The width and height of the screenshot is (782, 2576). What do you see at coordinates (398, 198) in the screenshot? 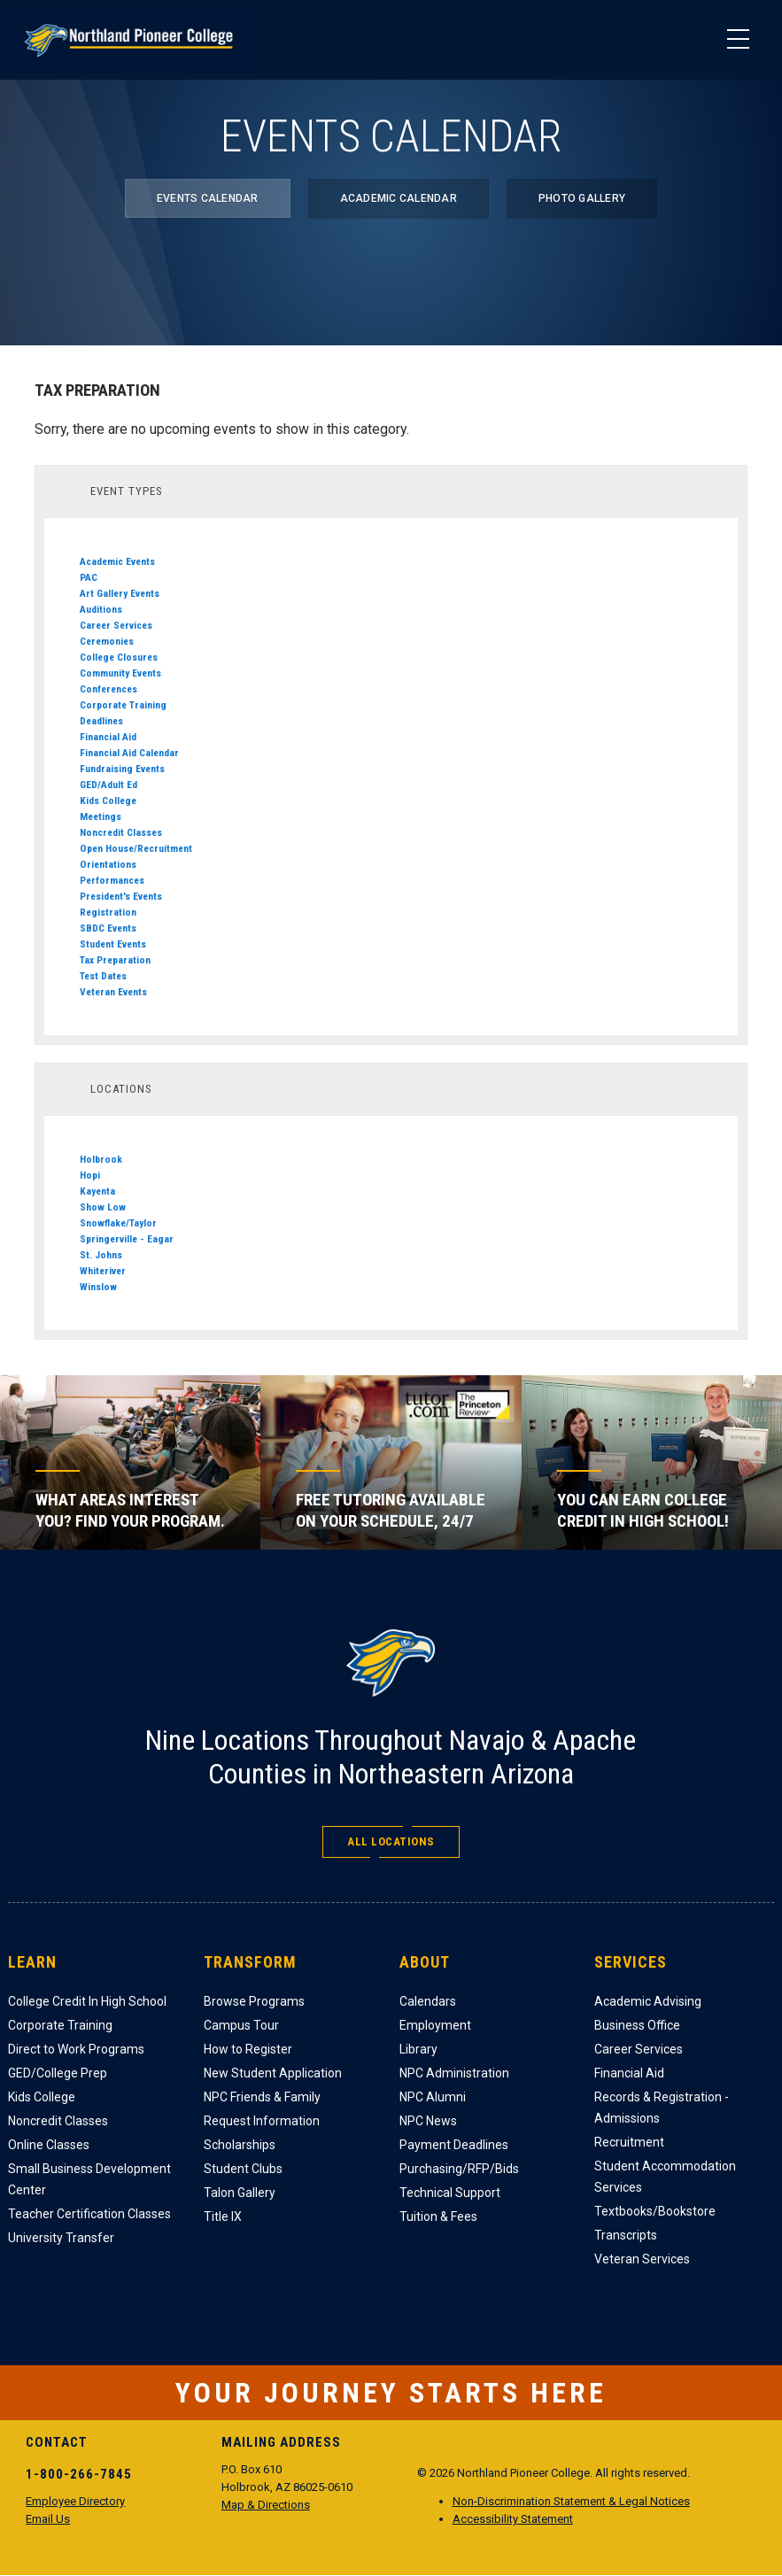
I see `Academic Calendar` at bounding box center [398, 198].